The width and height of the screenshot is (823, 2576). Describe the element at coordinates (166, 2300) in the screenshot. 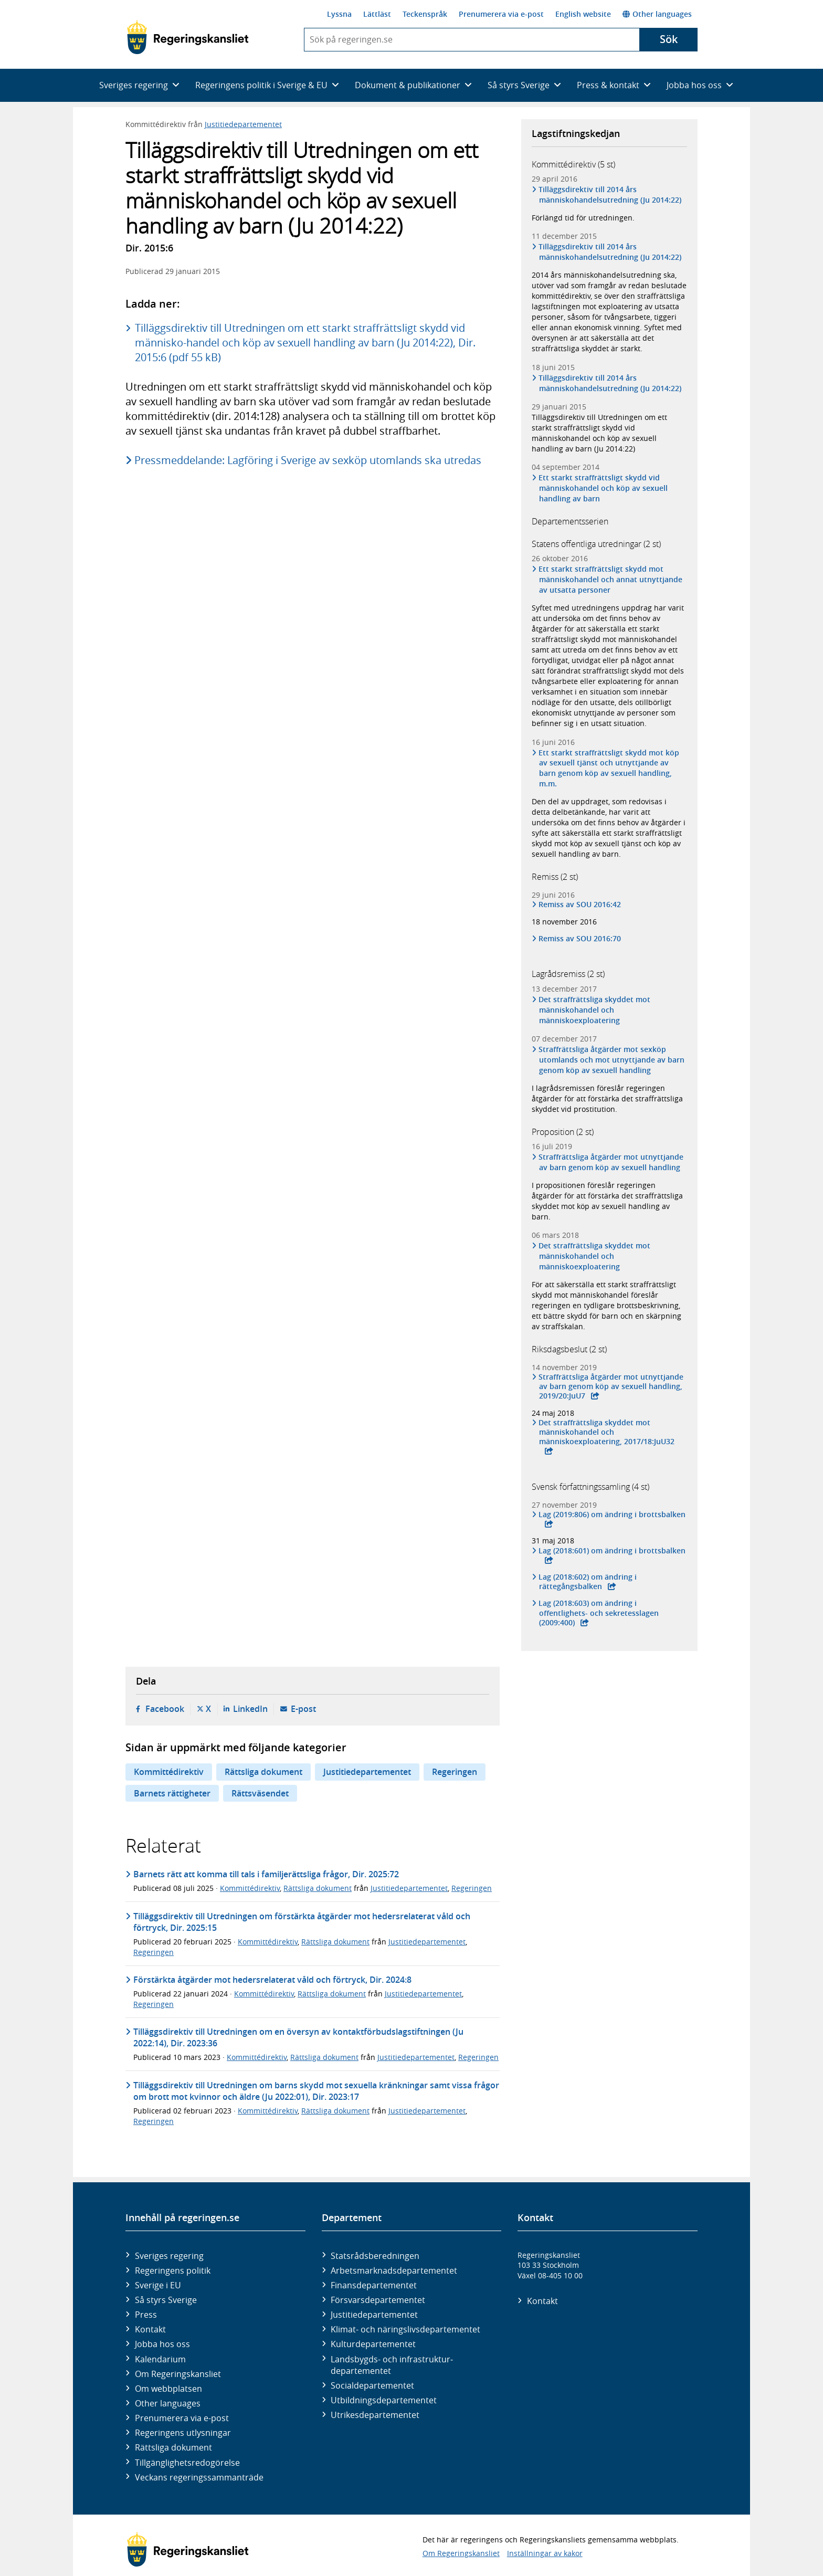

I see `Så styrs Sverige` at that location.